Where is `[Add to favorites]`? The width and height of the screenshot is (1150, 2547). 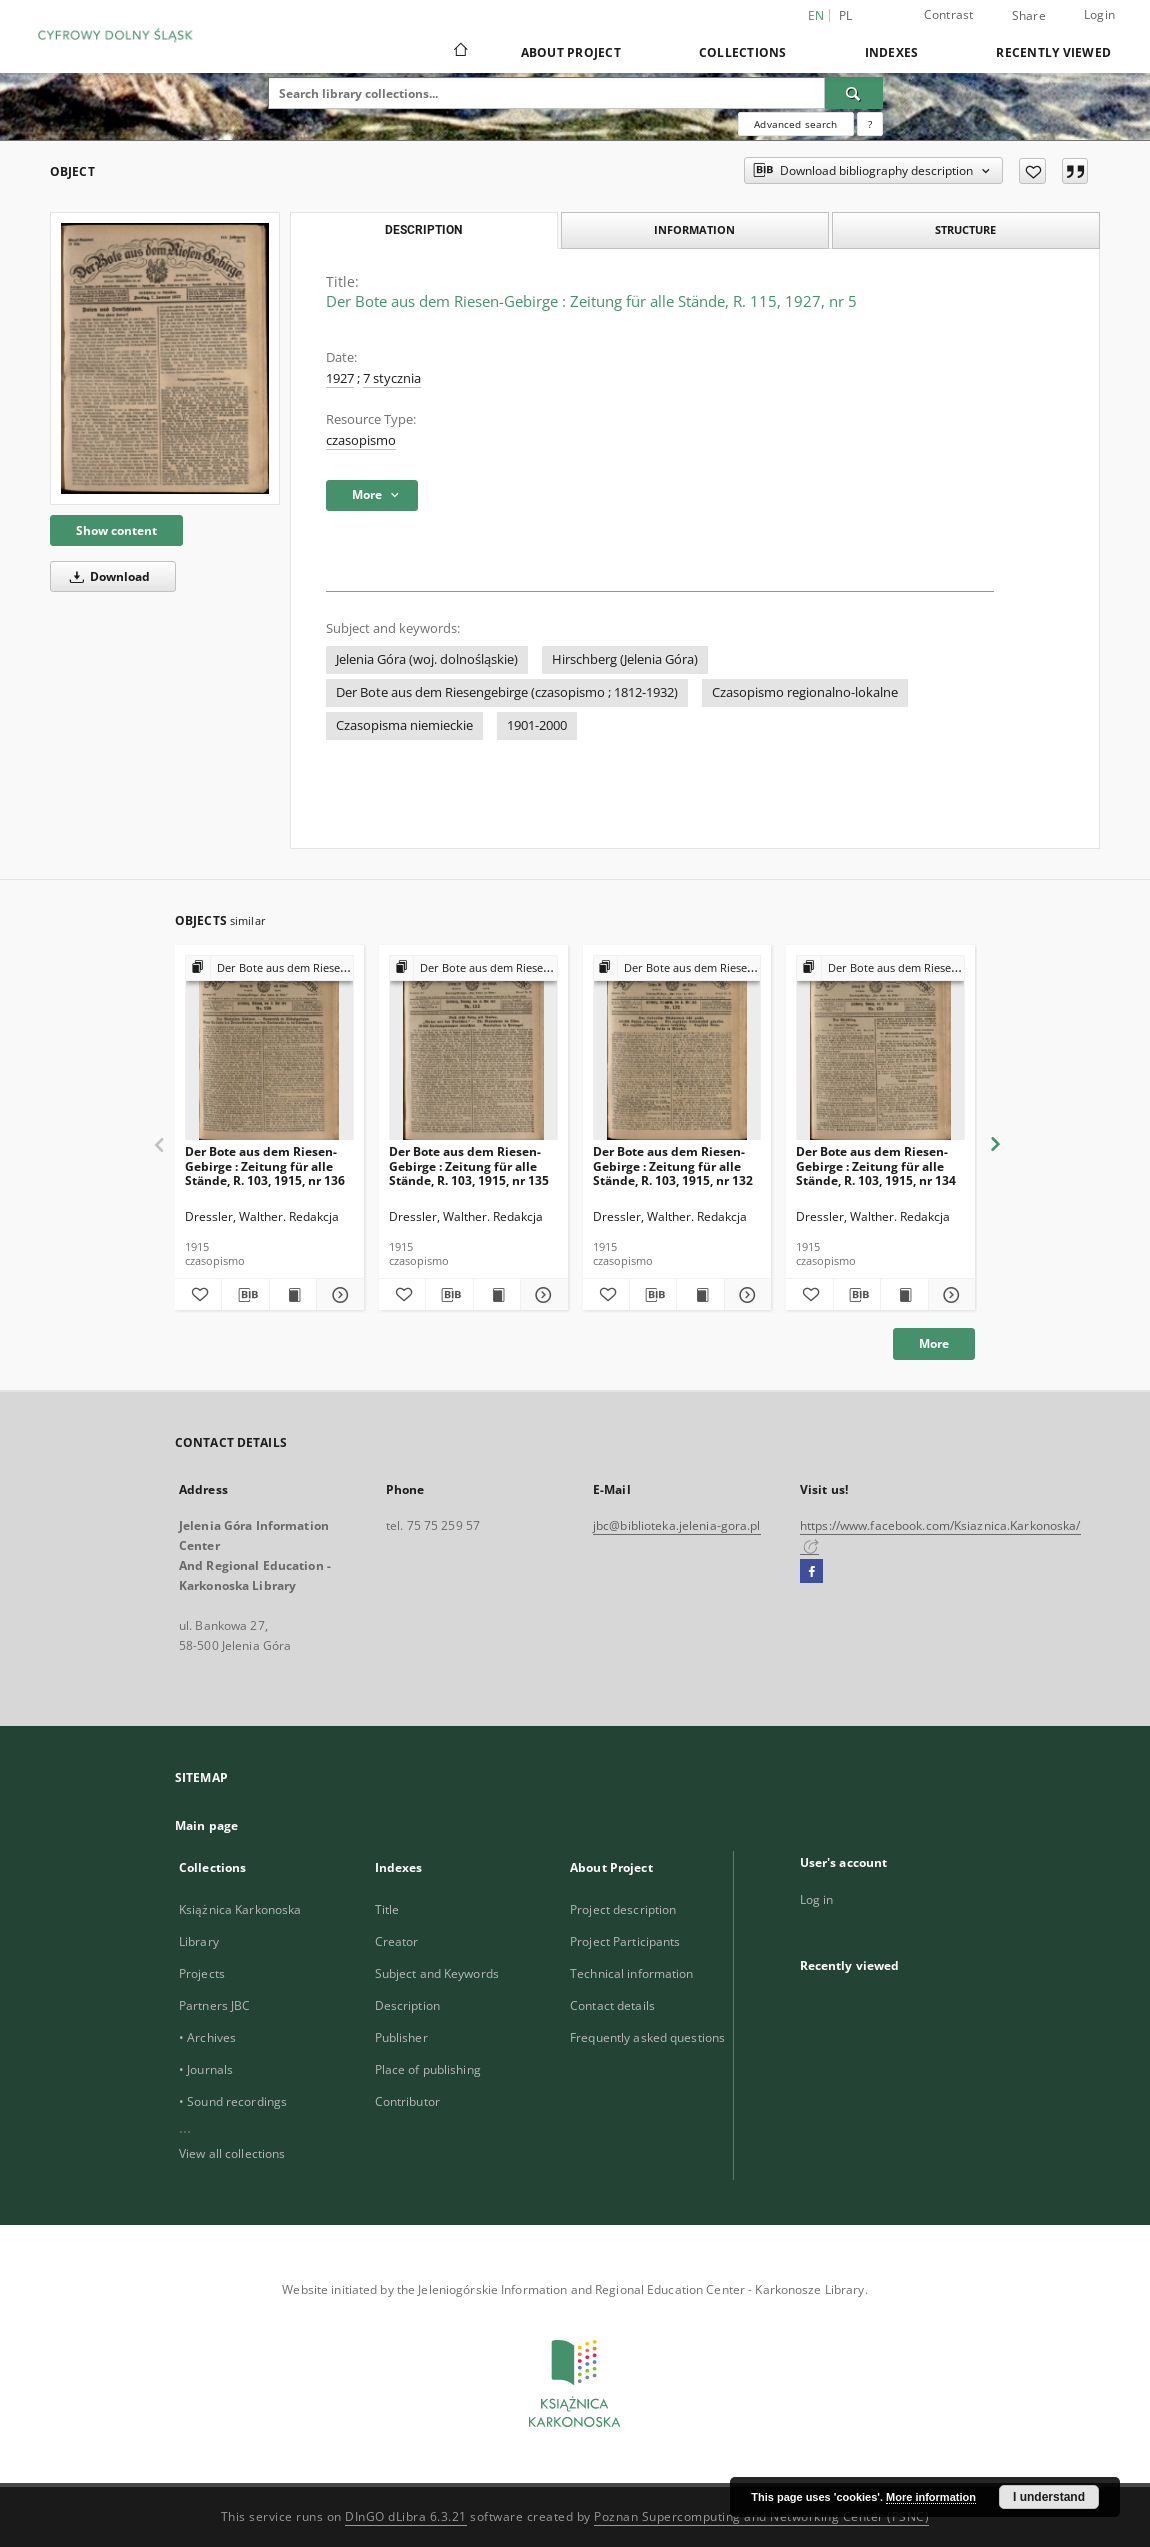
[Add to favorites] is located at coordinates (1032, 171).